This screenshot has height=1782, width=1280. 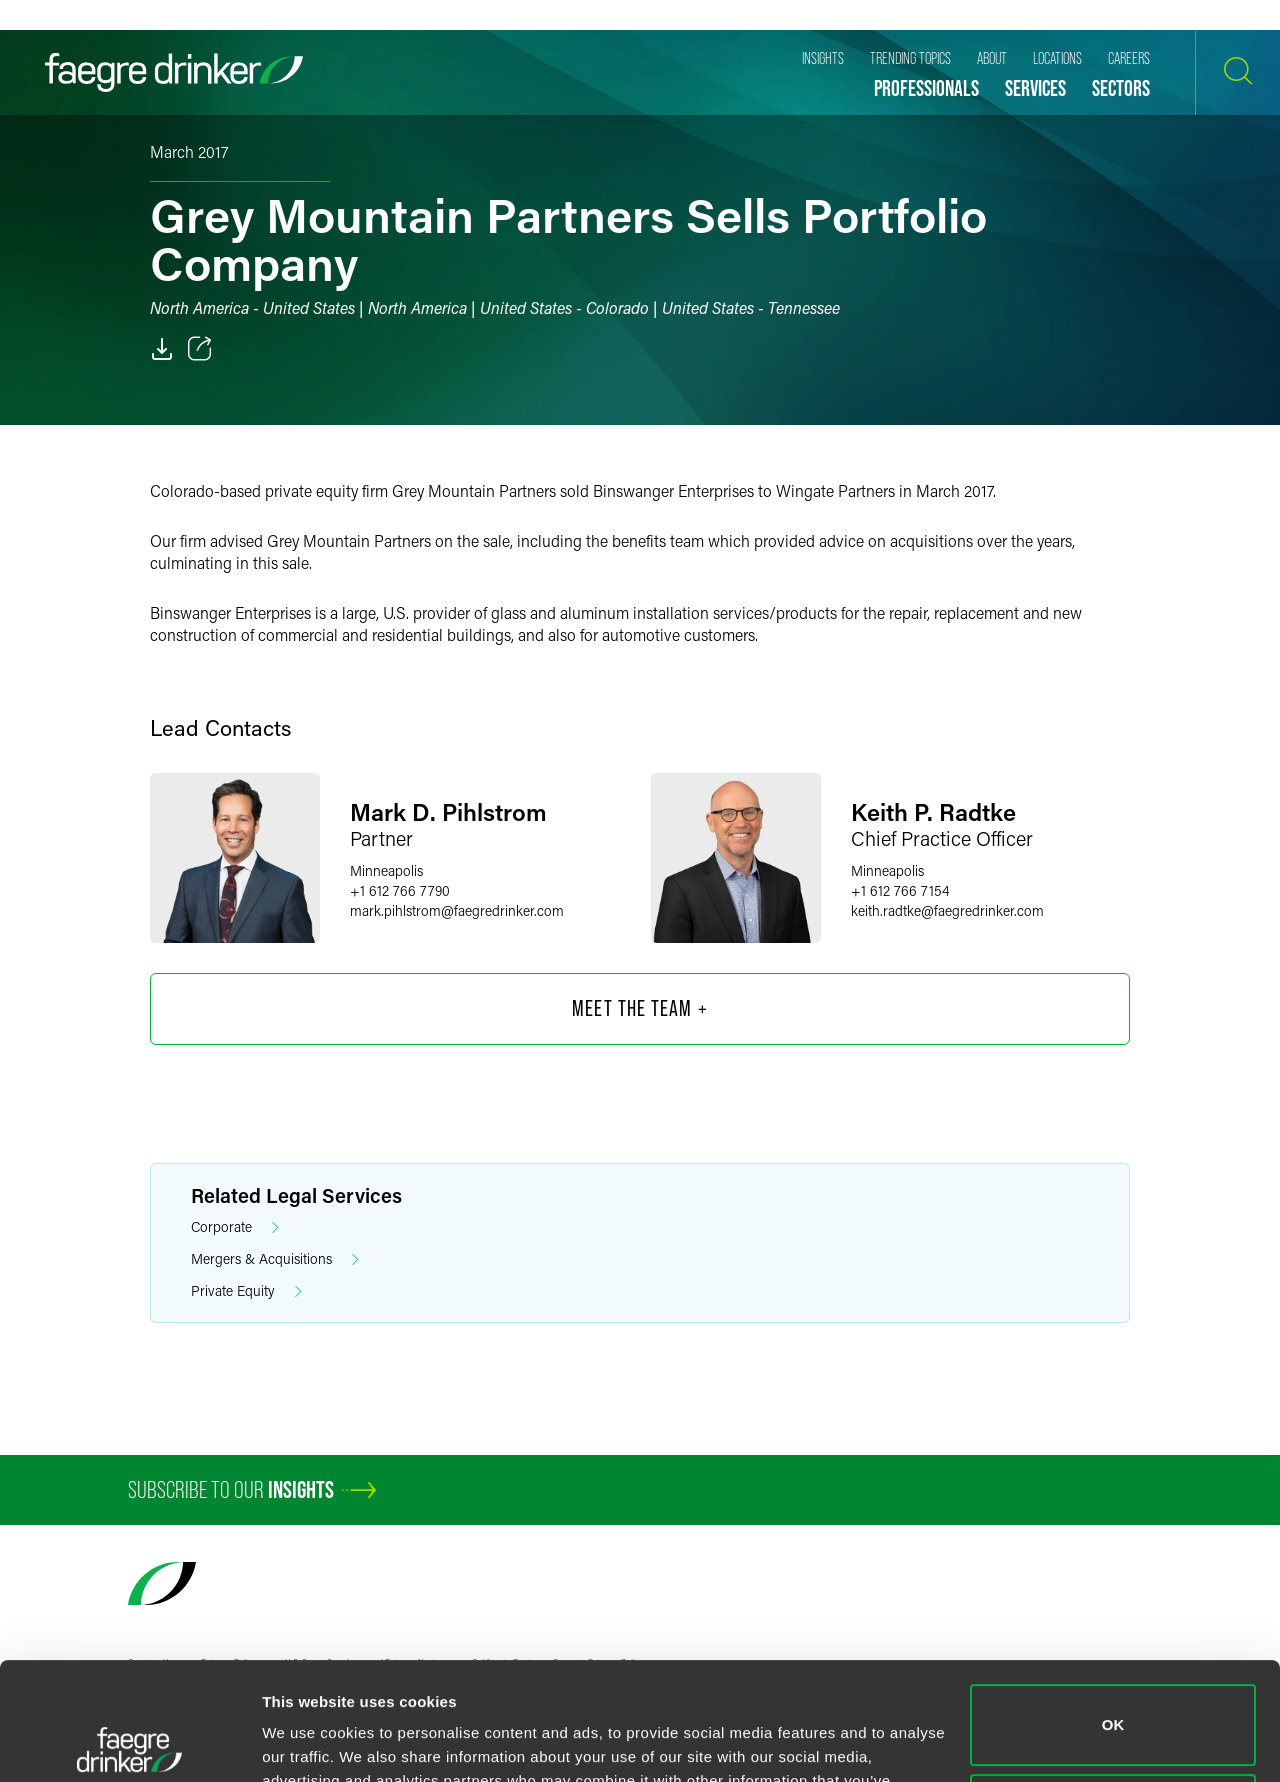 What do you see at coordinates (900, 890) in the screenshot?
I see `+1 612 766 7154` at bounding box center [900, 890].